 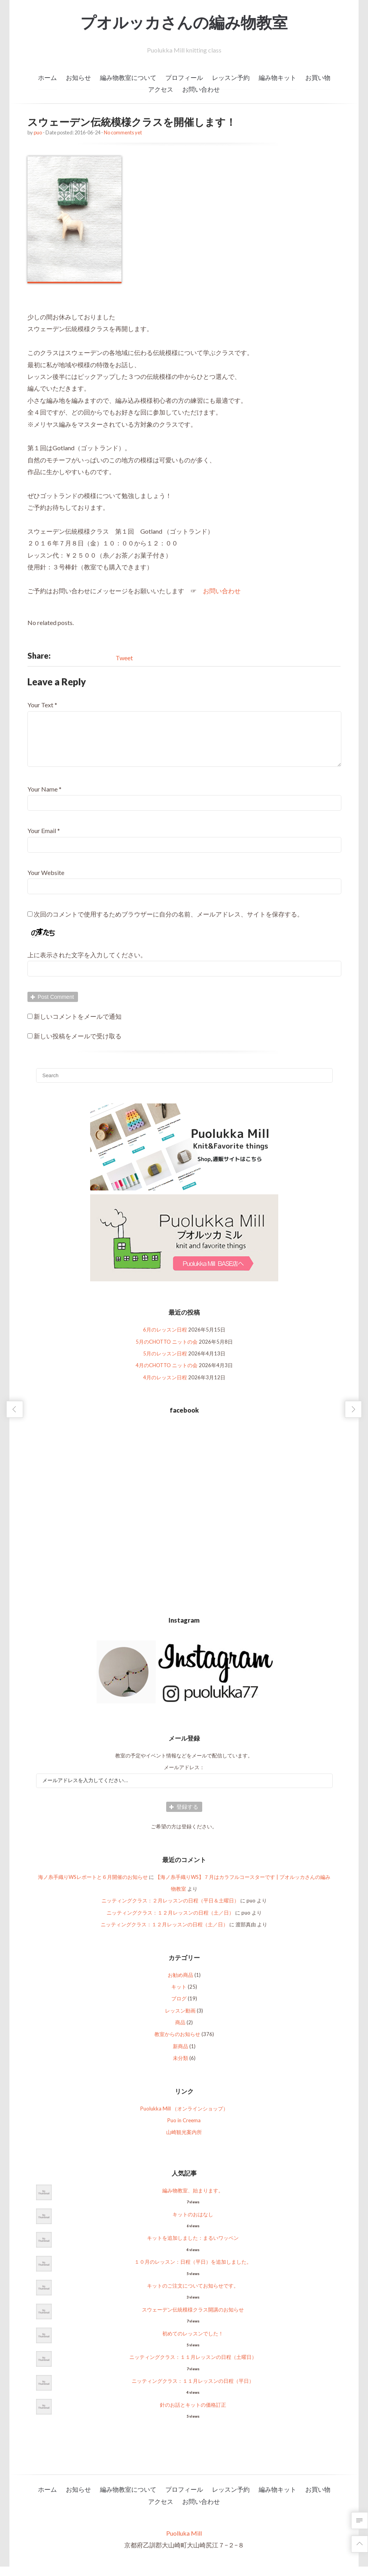 What do you see at coordinates (317, 77) in the screenshot?
I see `お買い物` at bounding box center [317, 77].